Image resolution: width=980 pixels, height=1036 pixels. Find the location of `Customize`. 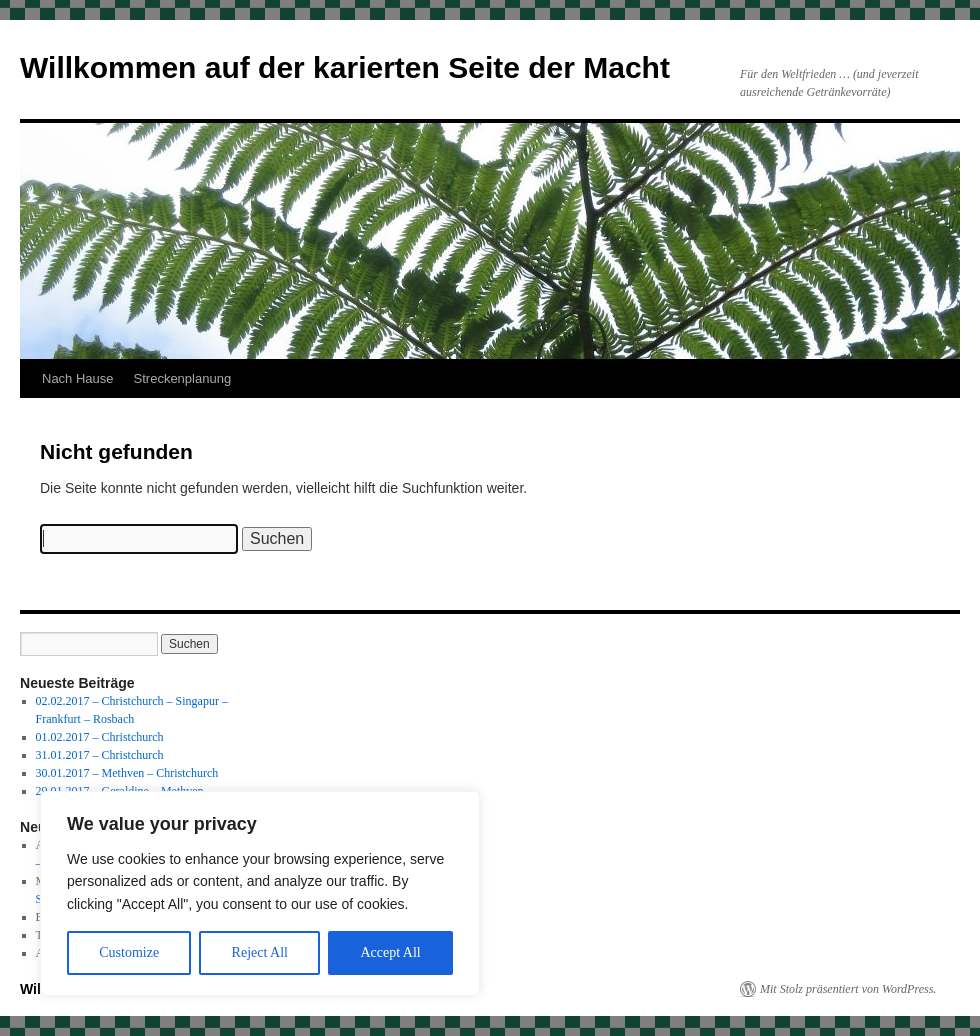

Customize is located at coordinates (129, 952).